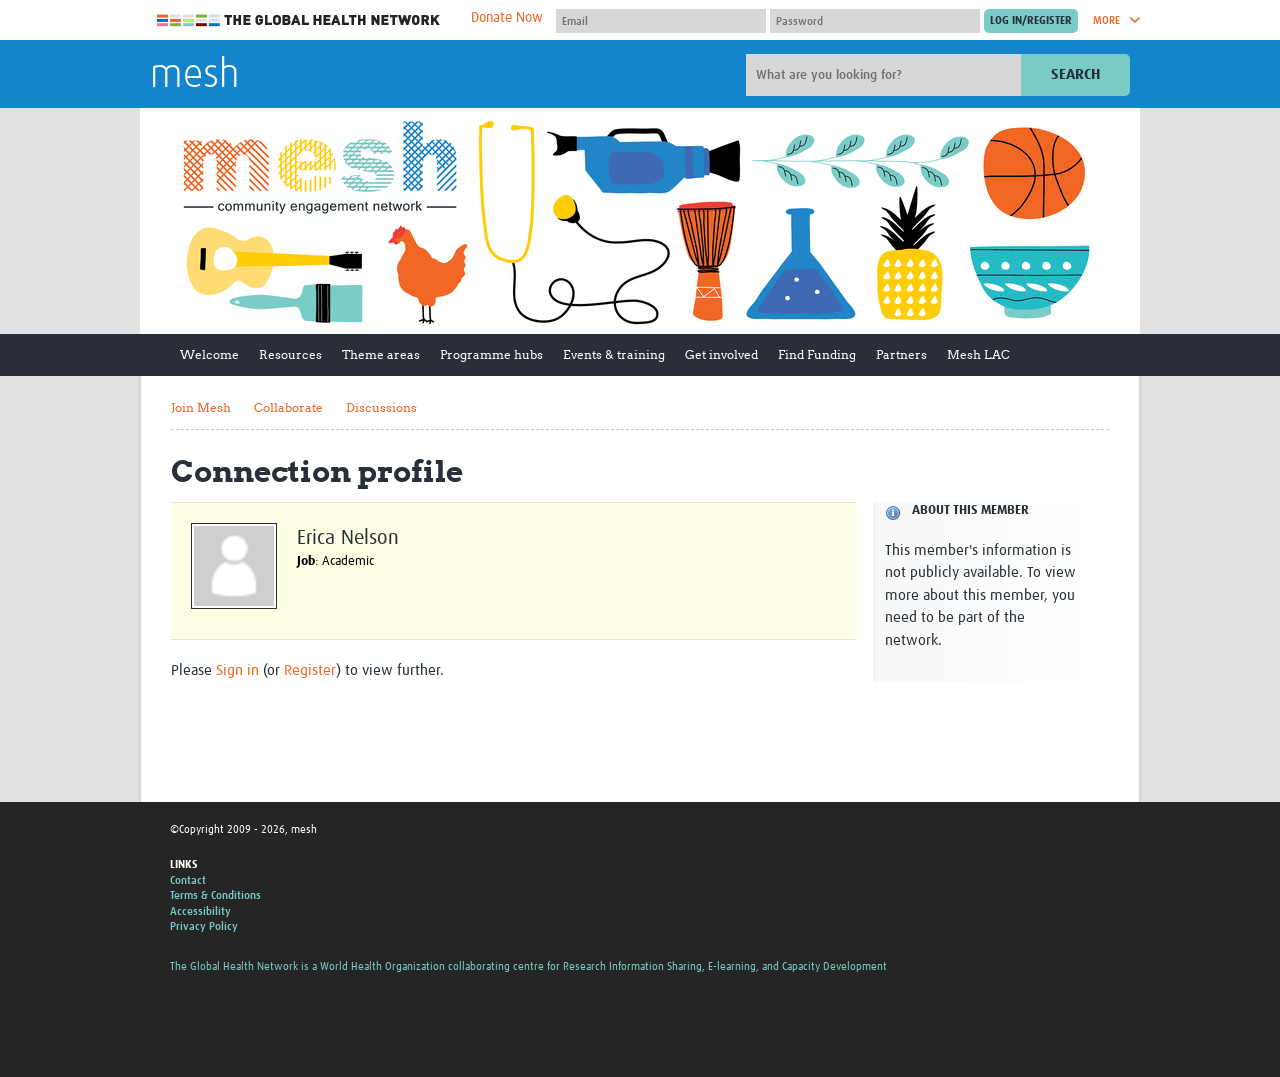 The width and height of the screenshot is (1280, 1077). What do you see at coordinates (661, 21) in the screenshot?
I see `[User name]` at bounding box center [661, 21].